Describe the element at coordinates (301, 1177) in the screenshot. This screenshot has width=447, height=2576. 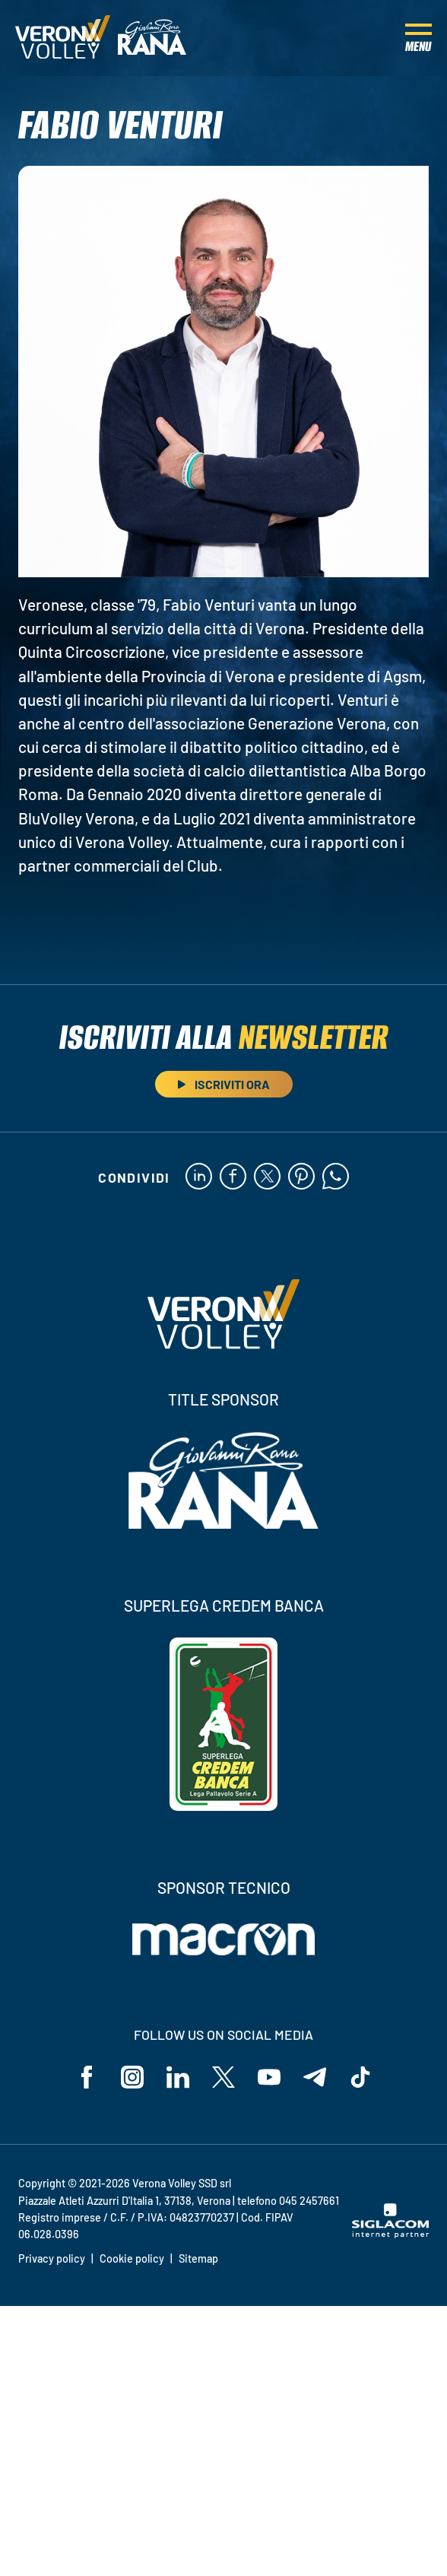
I see `[pinterest]` at that location.